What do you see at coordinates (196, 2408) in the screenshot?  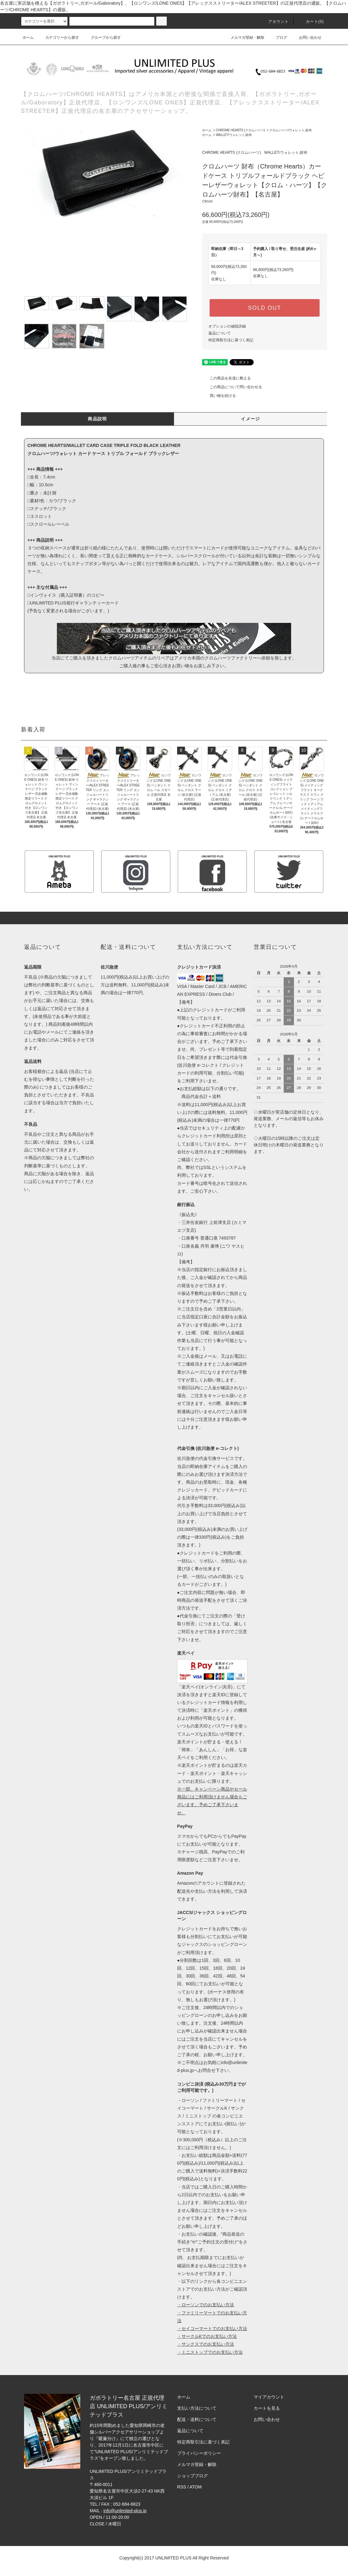 I see `支払い方法について` at bounding box center [196, 2408].